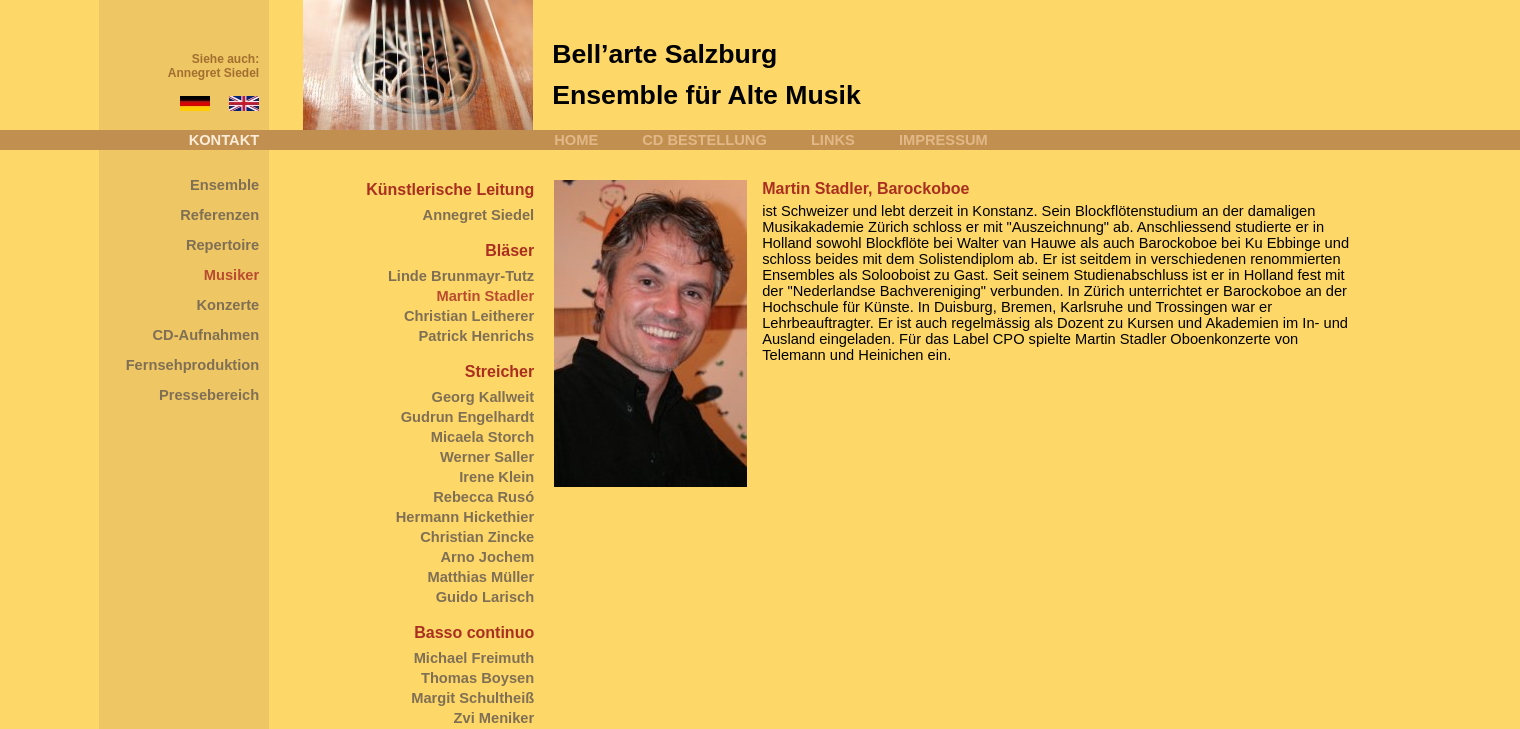  What do you see at coordinates (477, 678) in the screenshot?
I see `Thomas Boysen` at bounding box center [477, 678].